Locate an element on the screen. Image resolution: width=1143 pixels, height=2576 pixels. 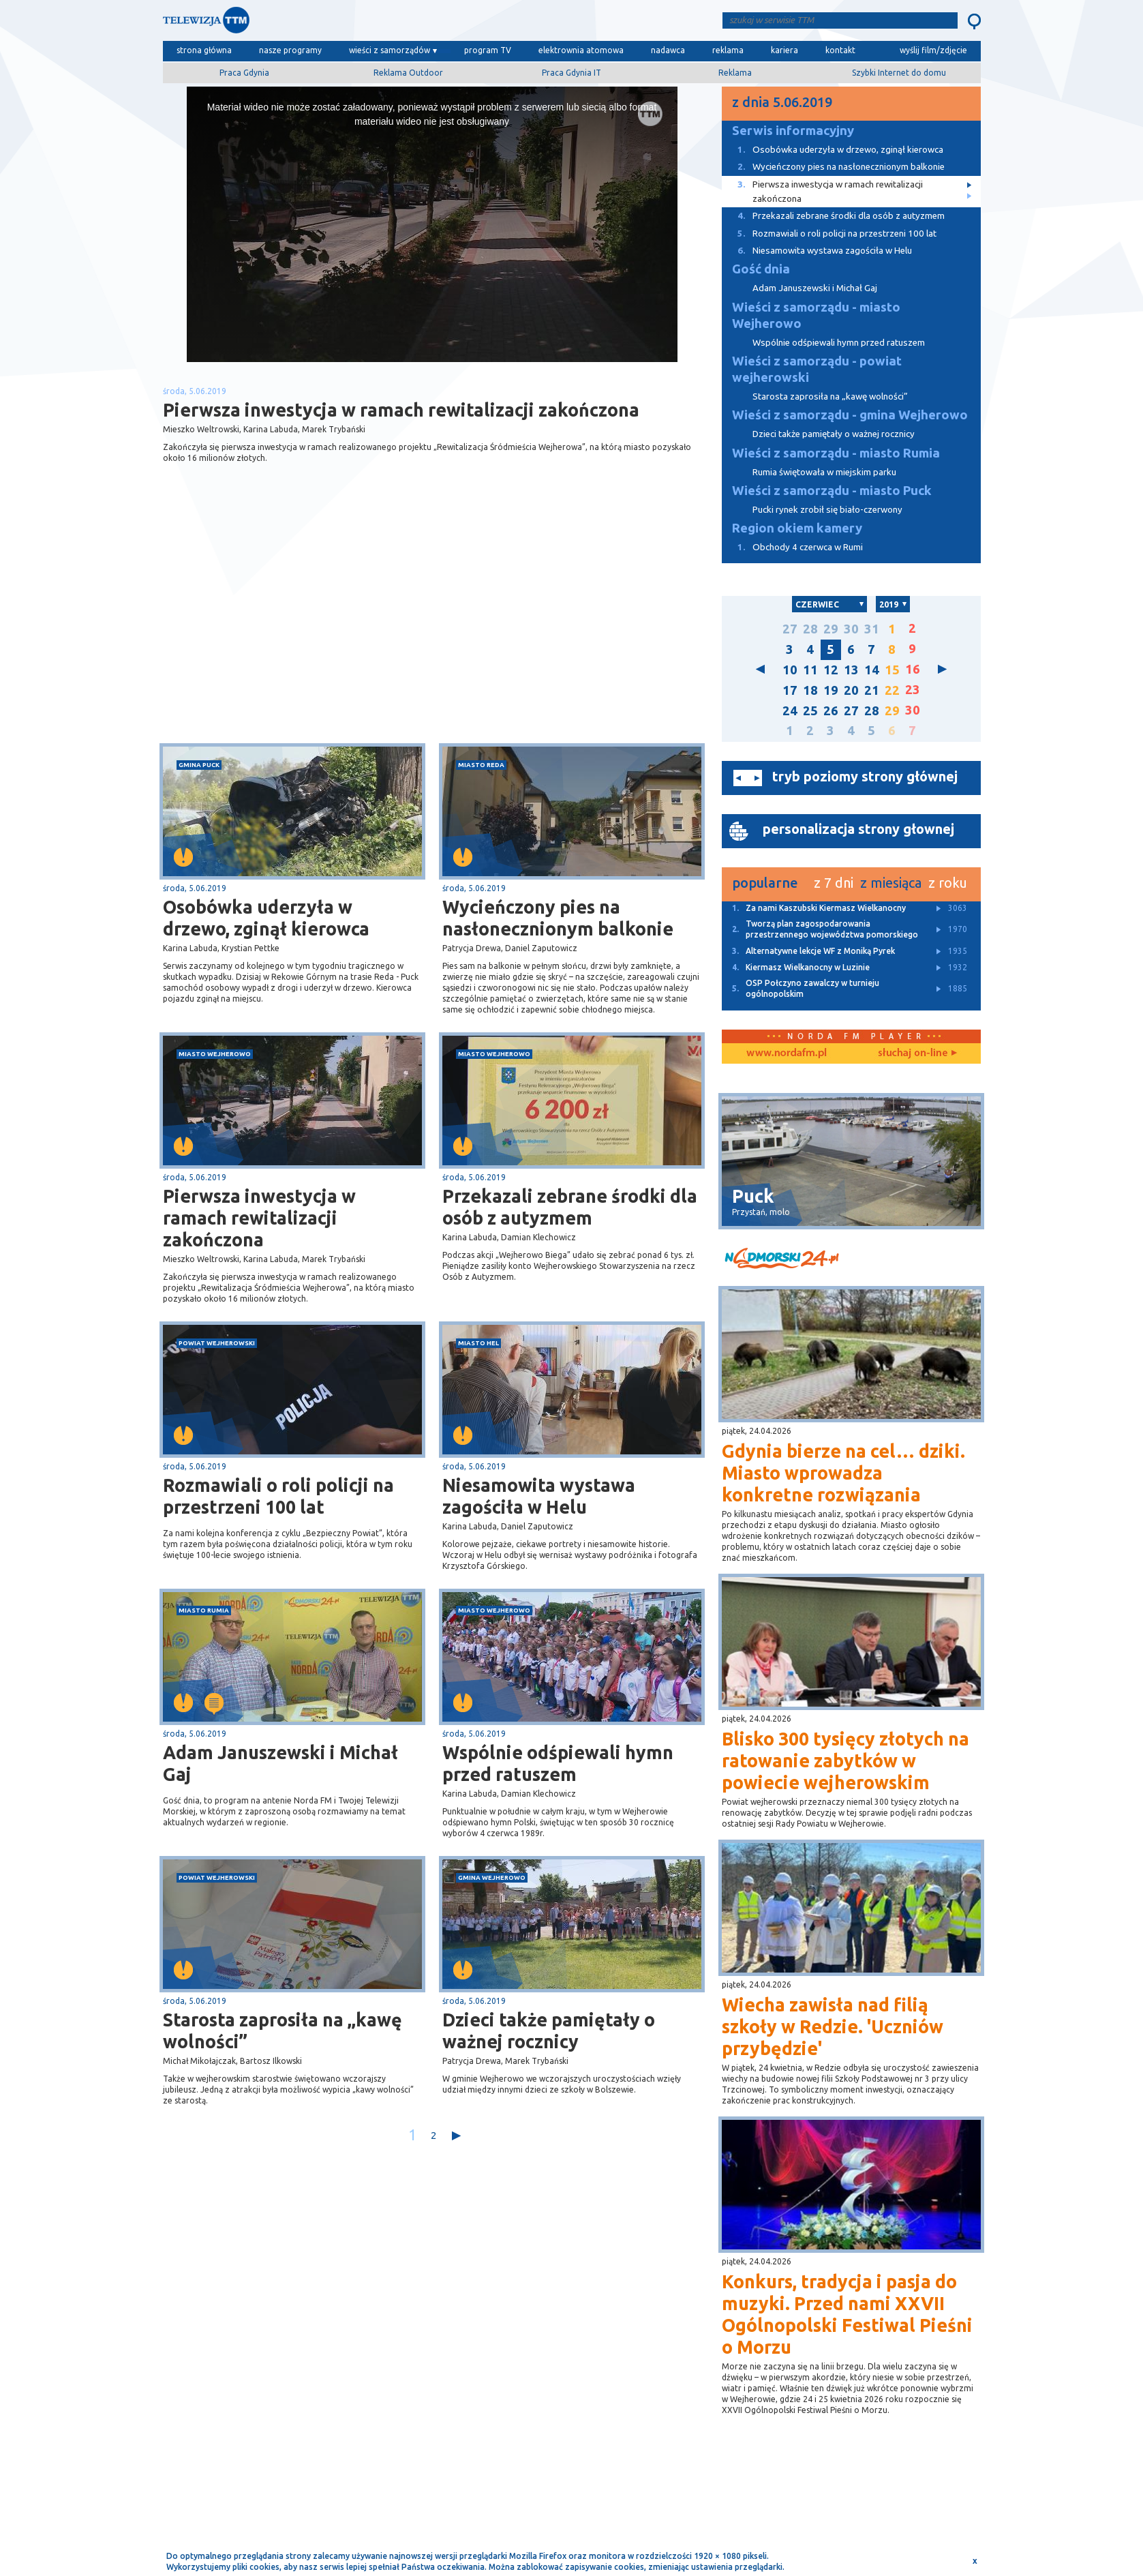
Wspólnie odśpiewali hymn przed ratuszem is located at coordinates (557, 1763).